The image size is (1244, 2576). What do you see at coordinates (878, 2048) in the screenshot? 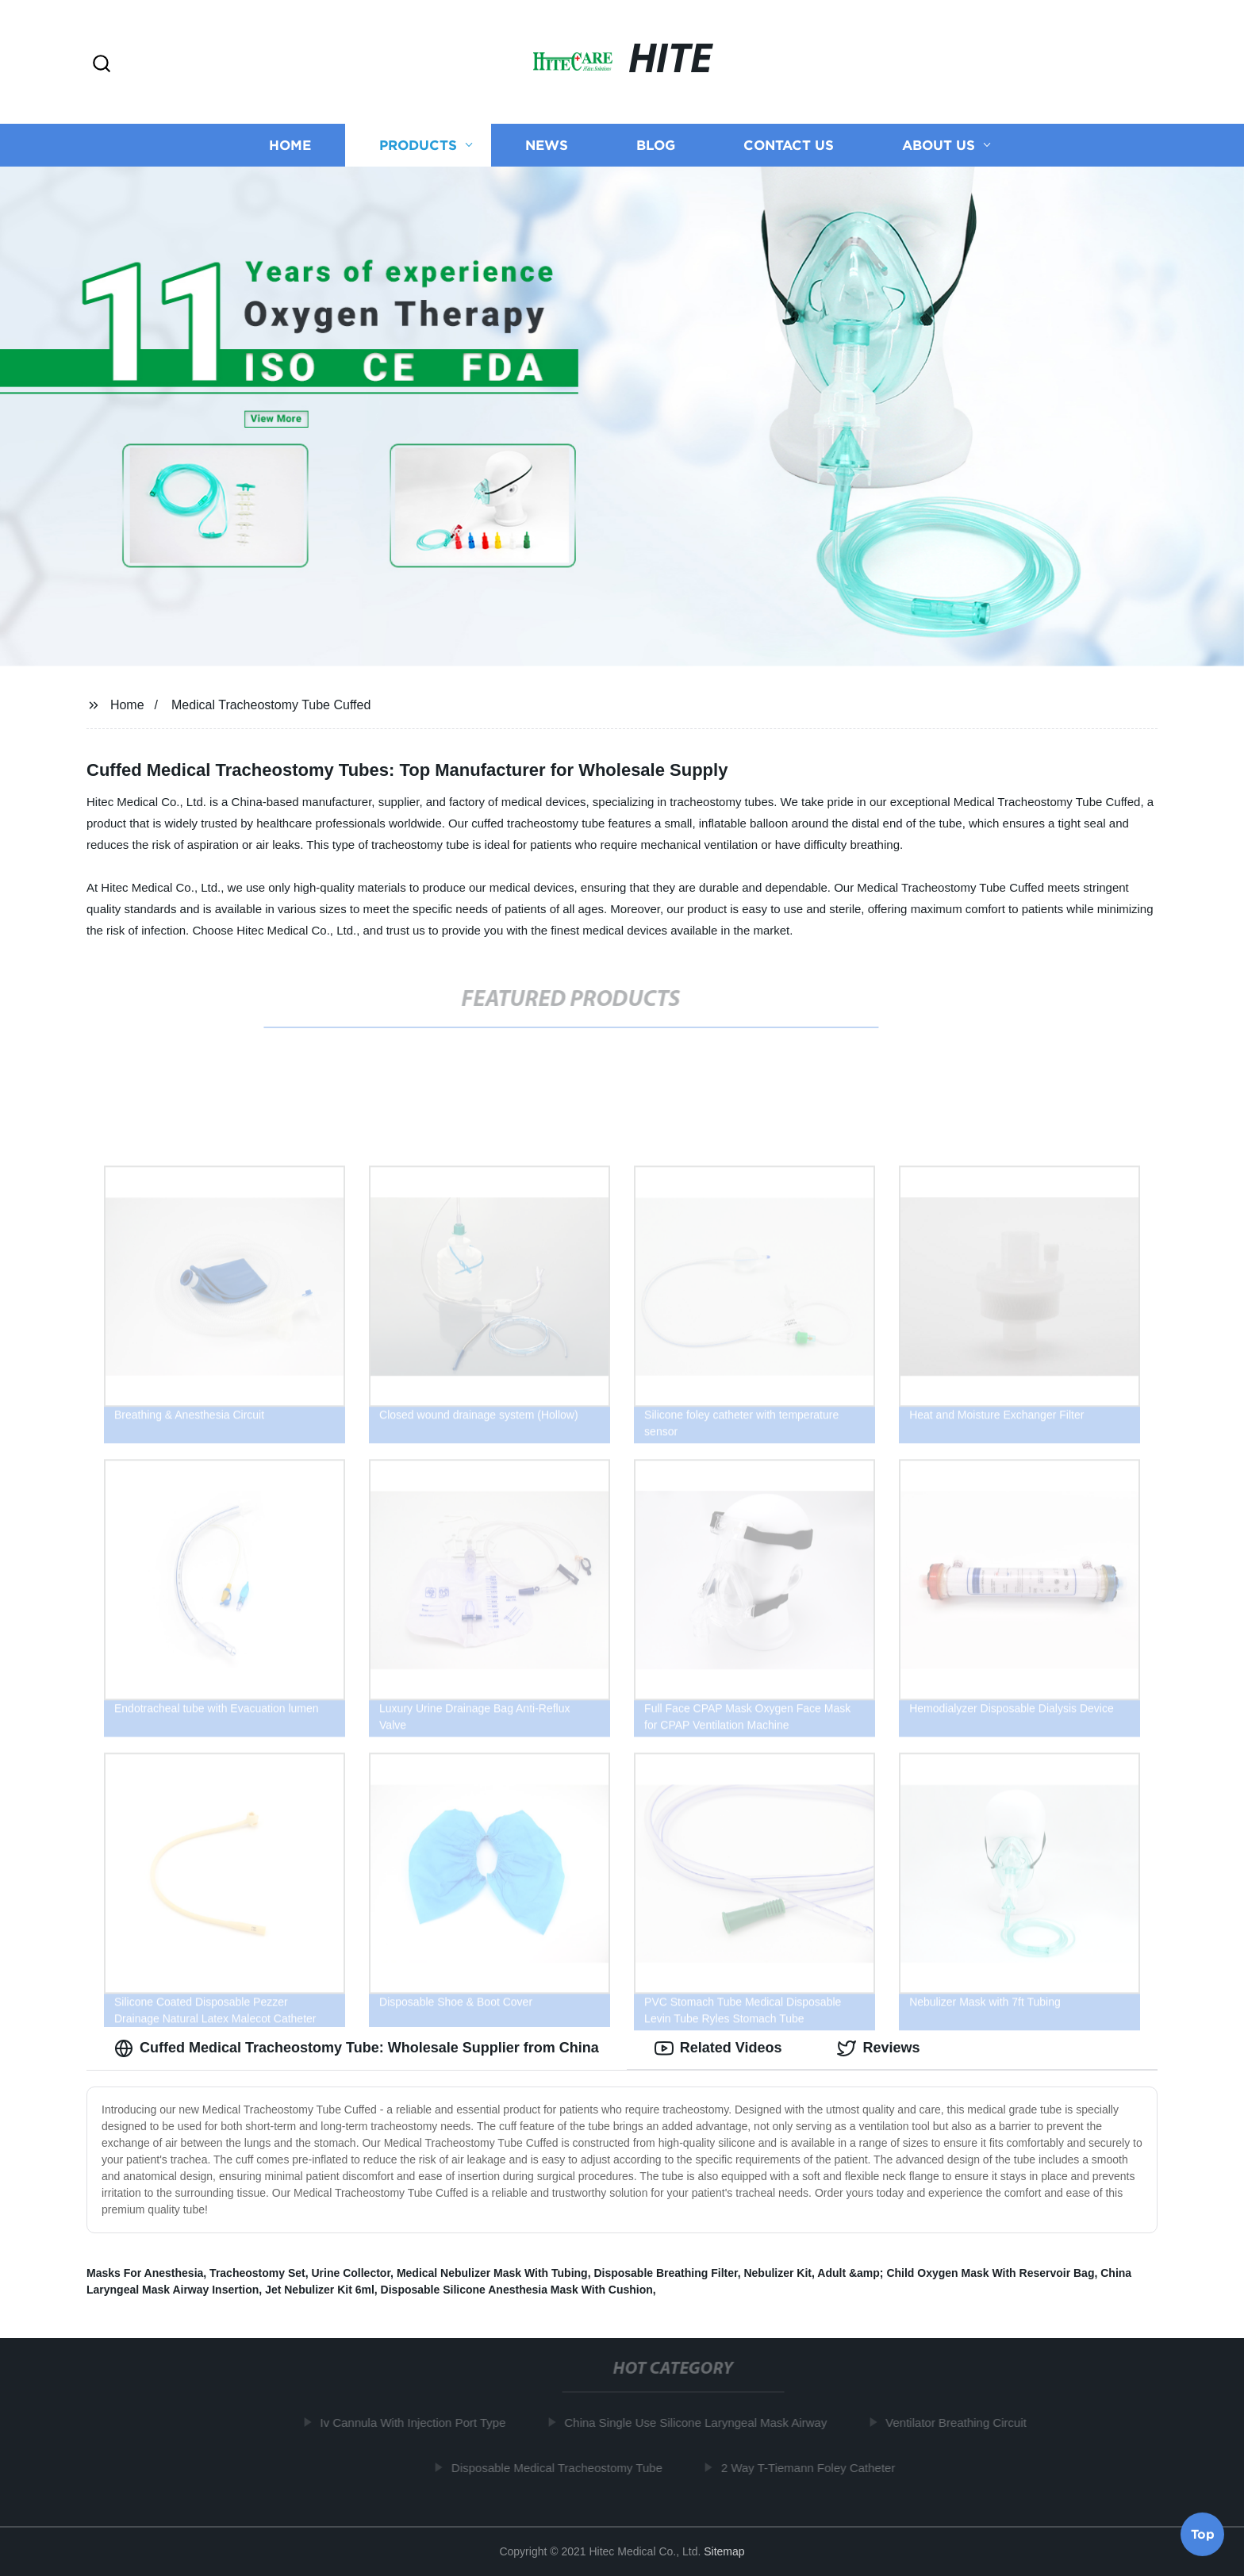
I see `Reviews [tab]` at bounding box center [878, 2048].